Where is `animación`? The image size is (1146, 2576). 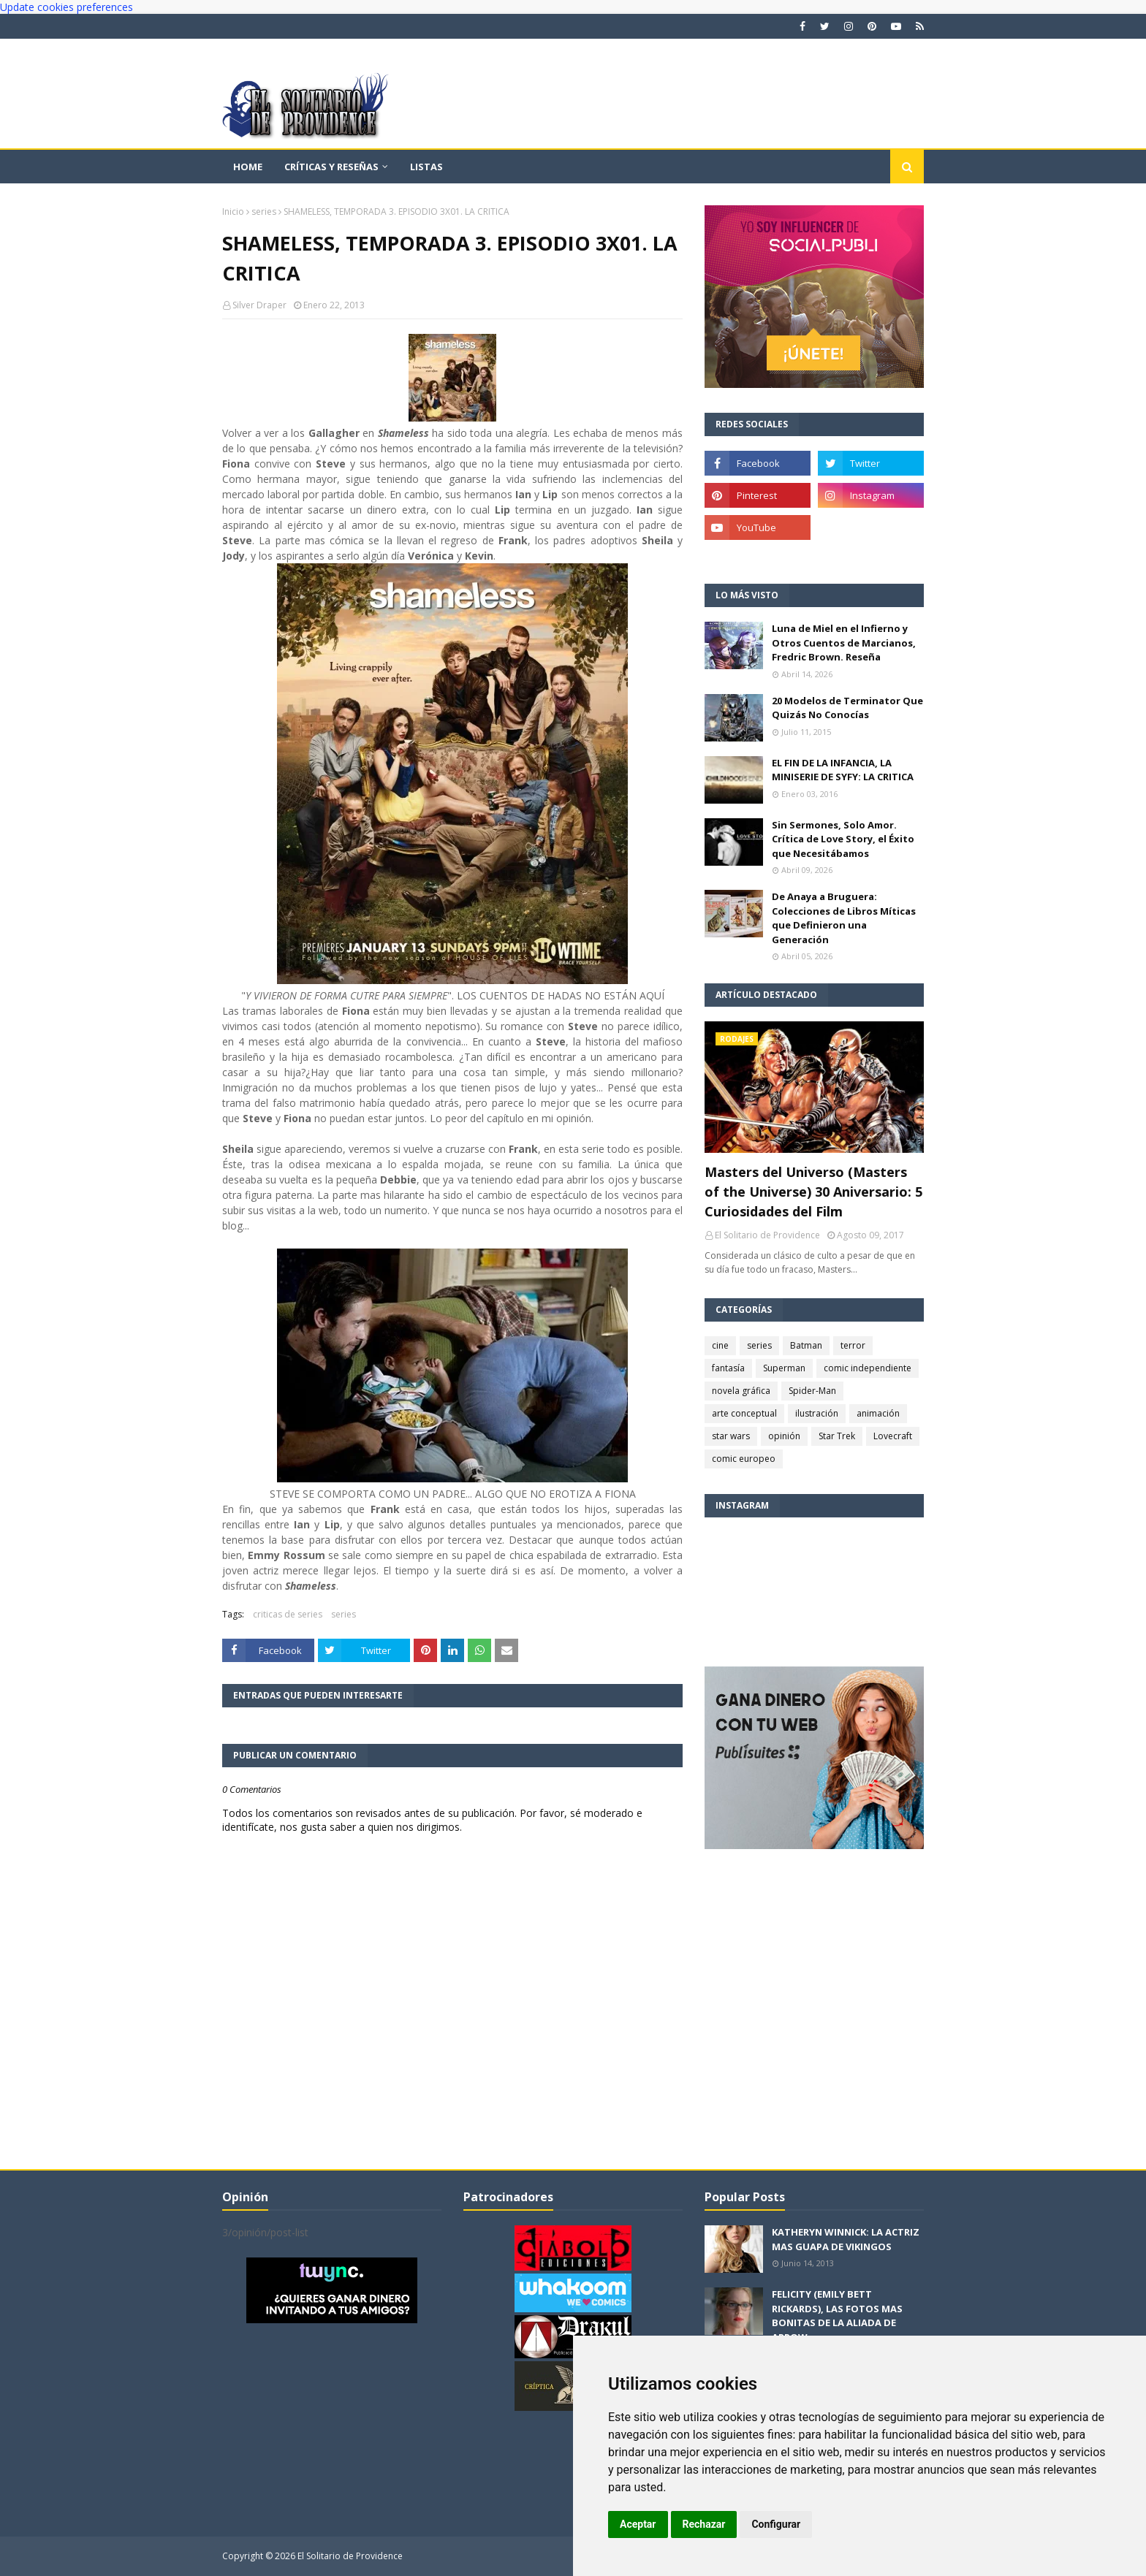 animación is located at coordinates (878, 1413).